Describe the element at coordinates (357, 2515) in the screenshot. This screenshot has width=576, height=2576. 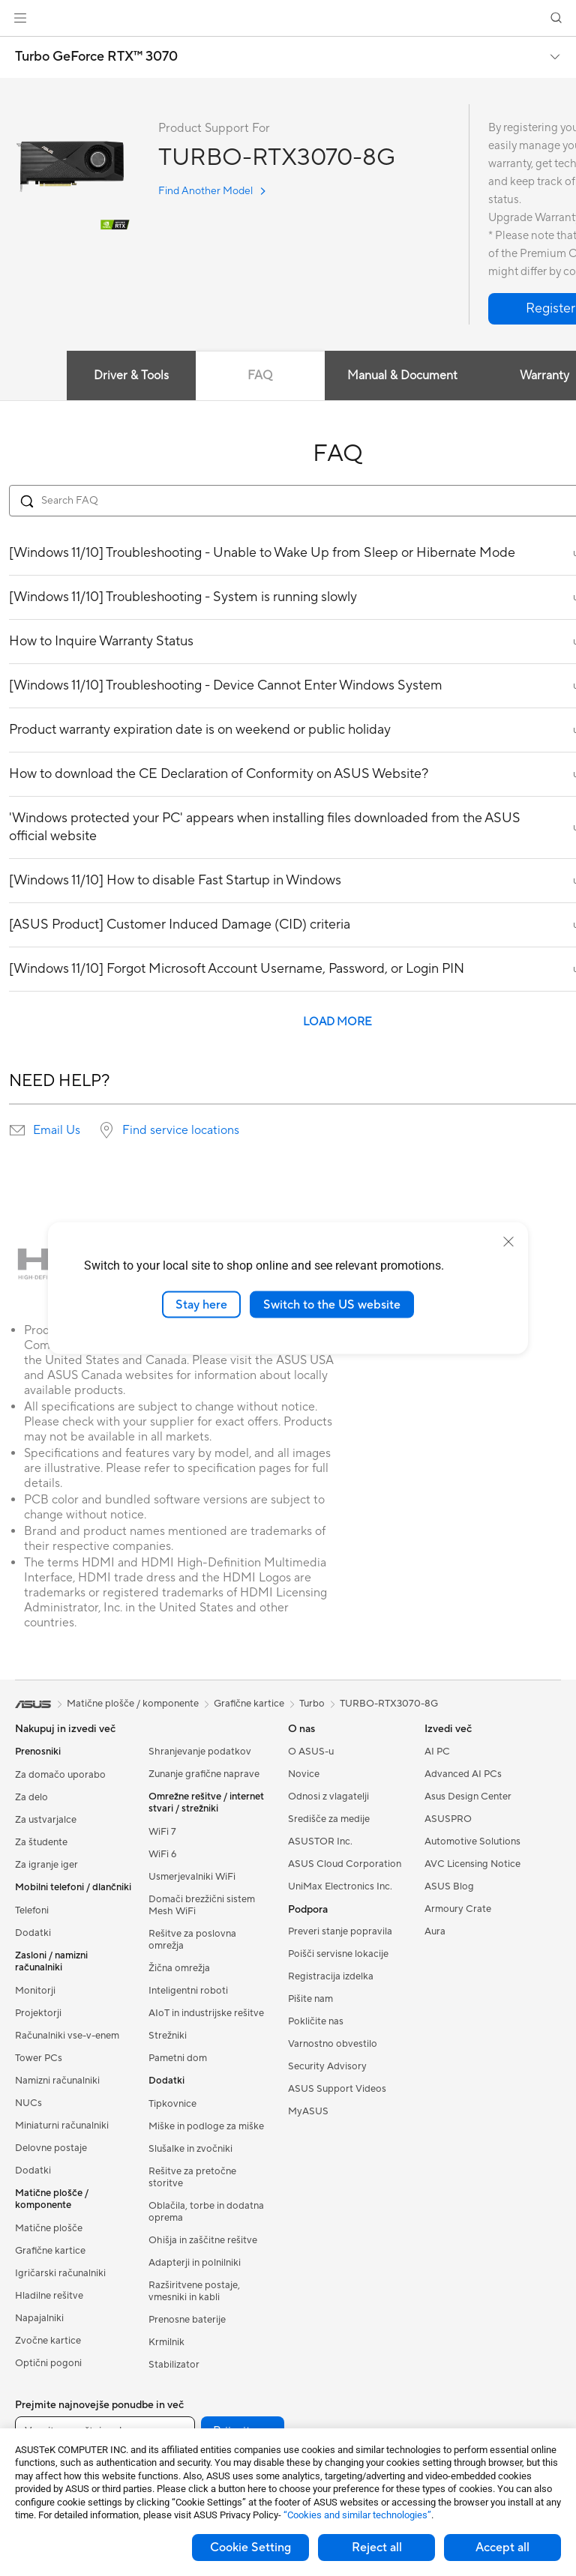
I see `“Cookies and similar technologies”` at that location.